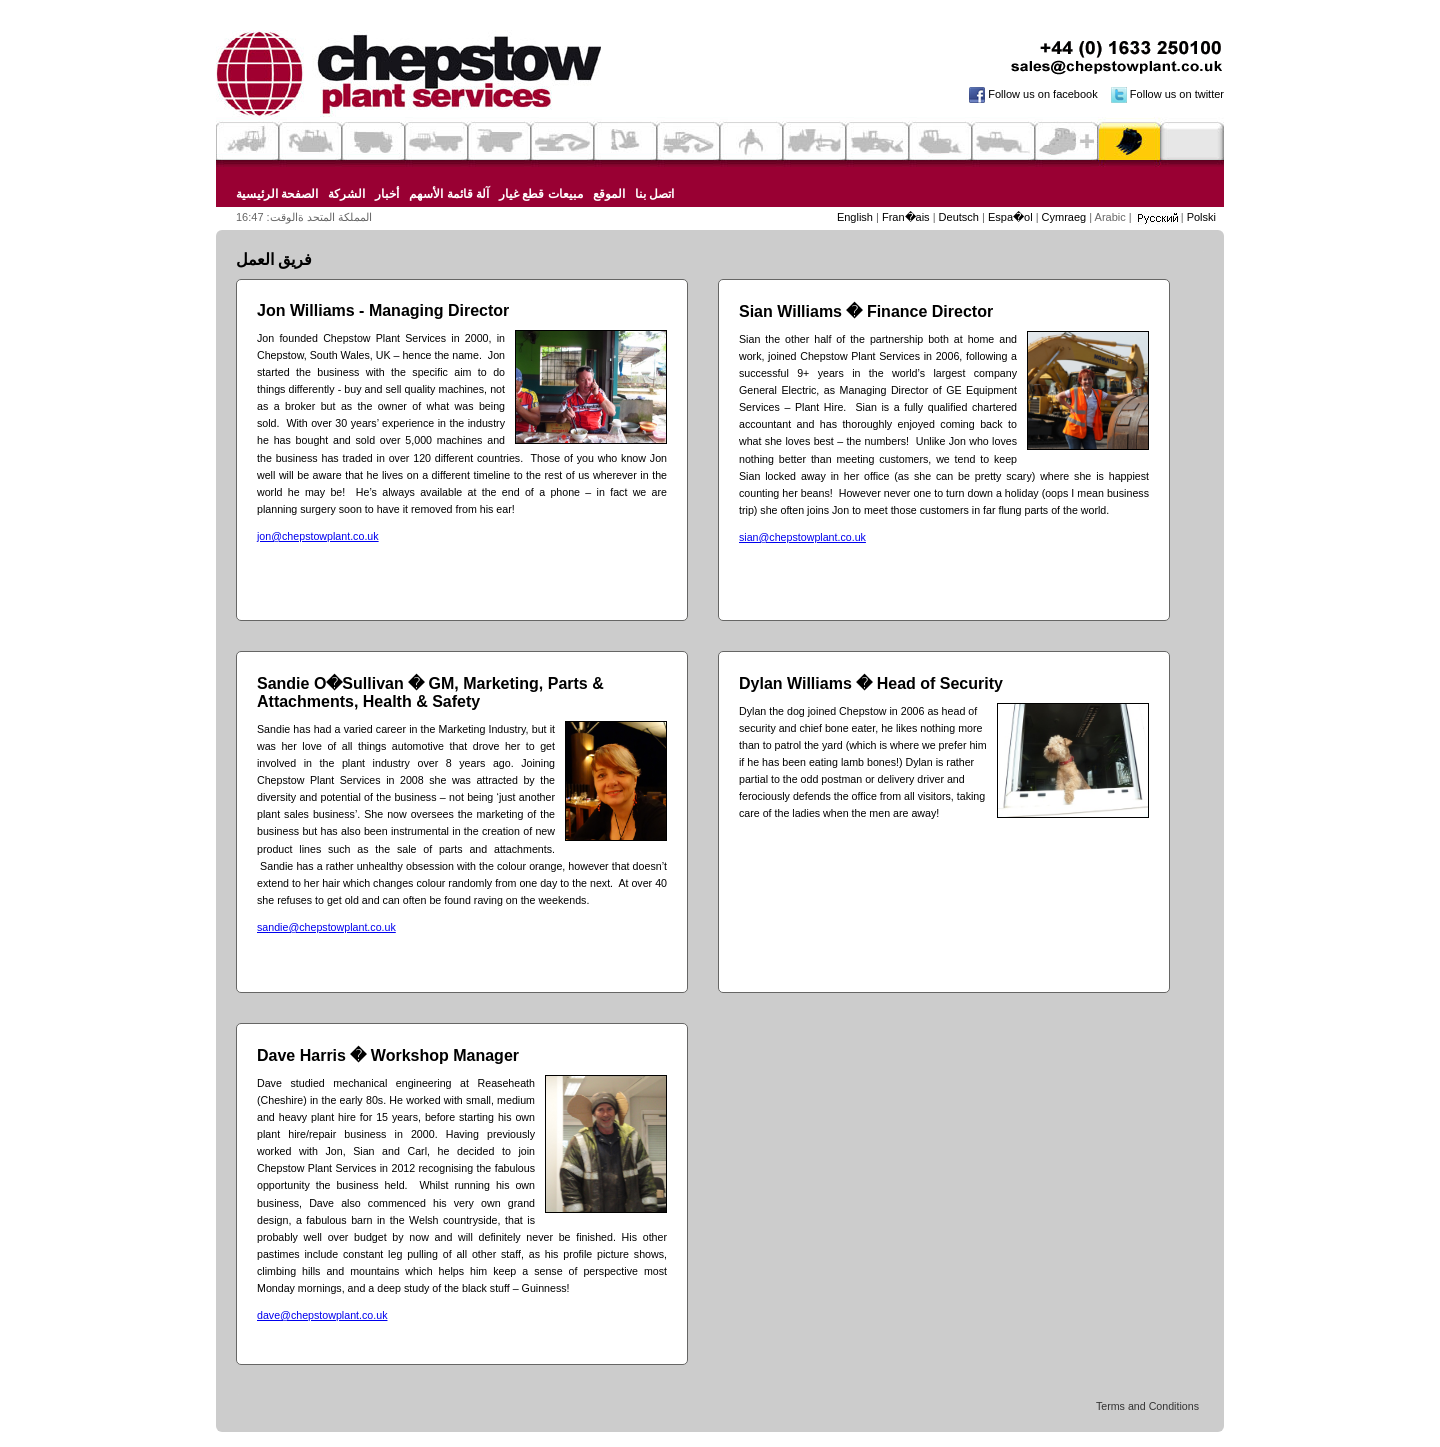 This screenshot has width=1440, height=1447. Describe the element at coordinates (1201, 217) in the screenshot. I see `Polski` at that location.